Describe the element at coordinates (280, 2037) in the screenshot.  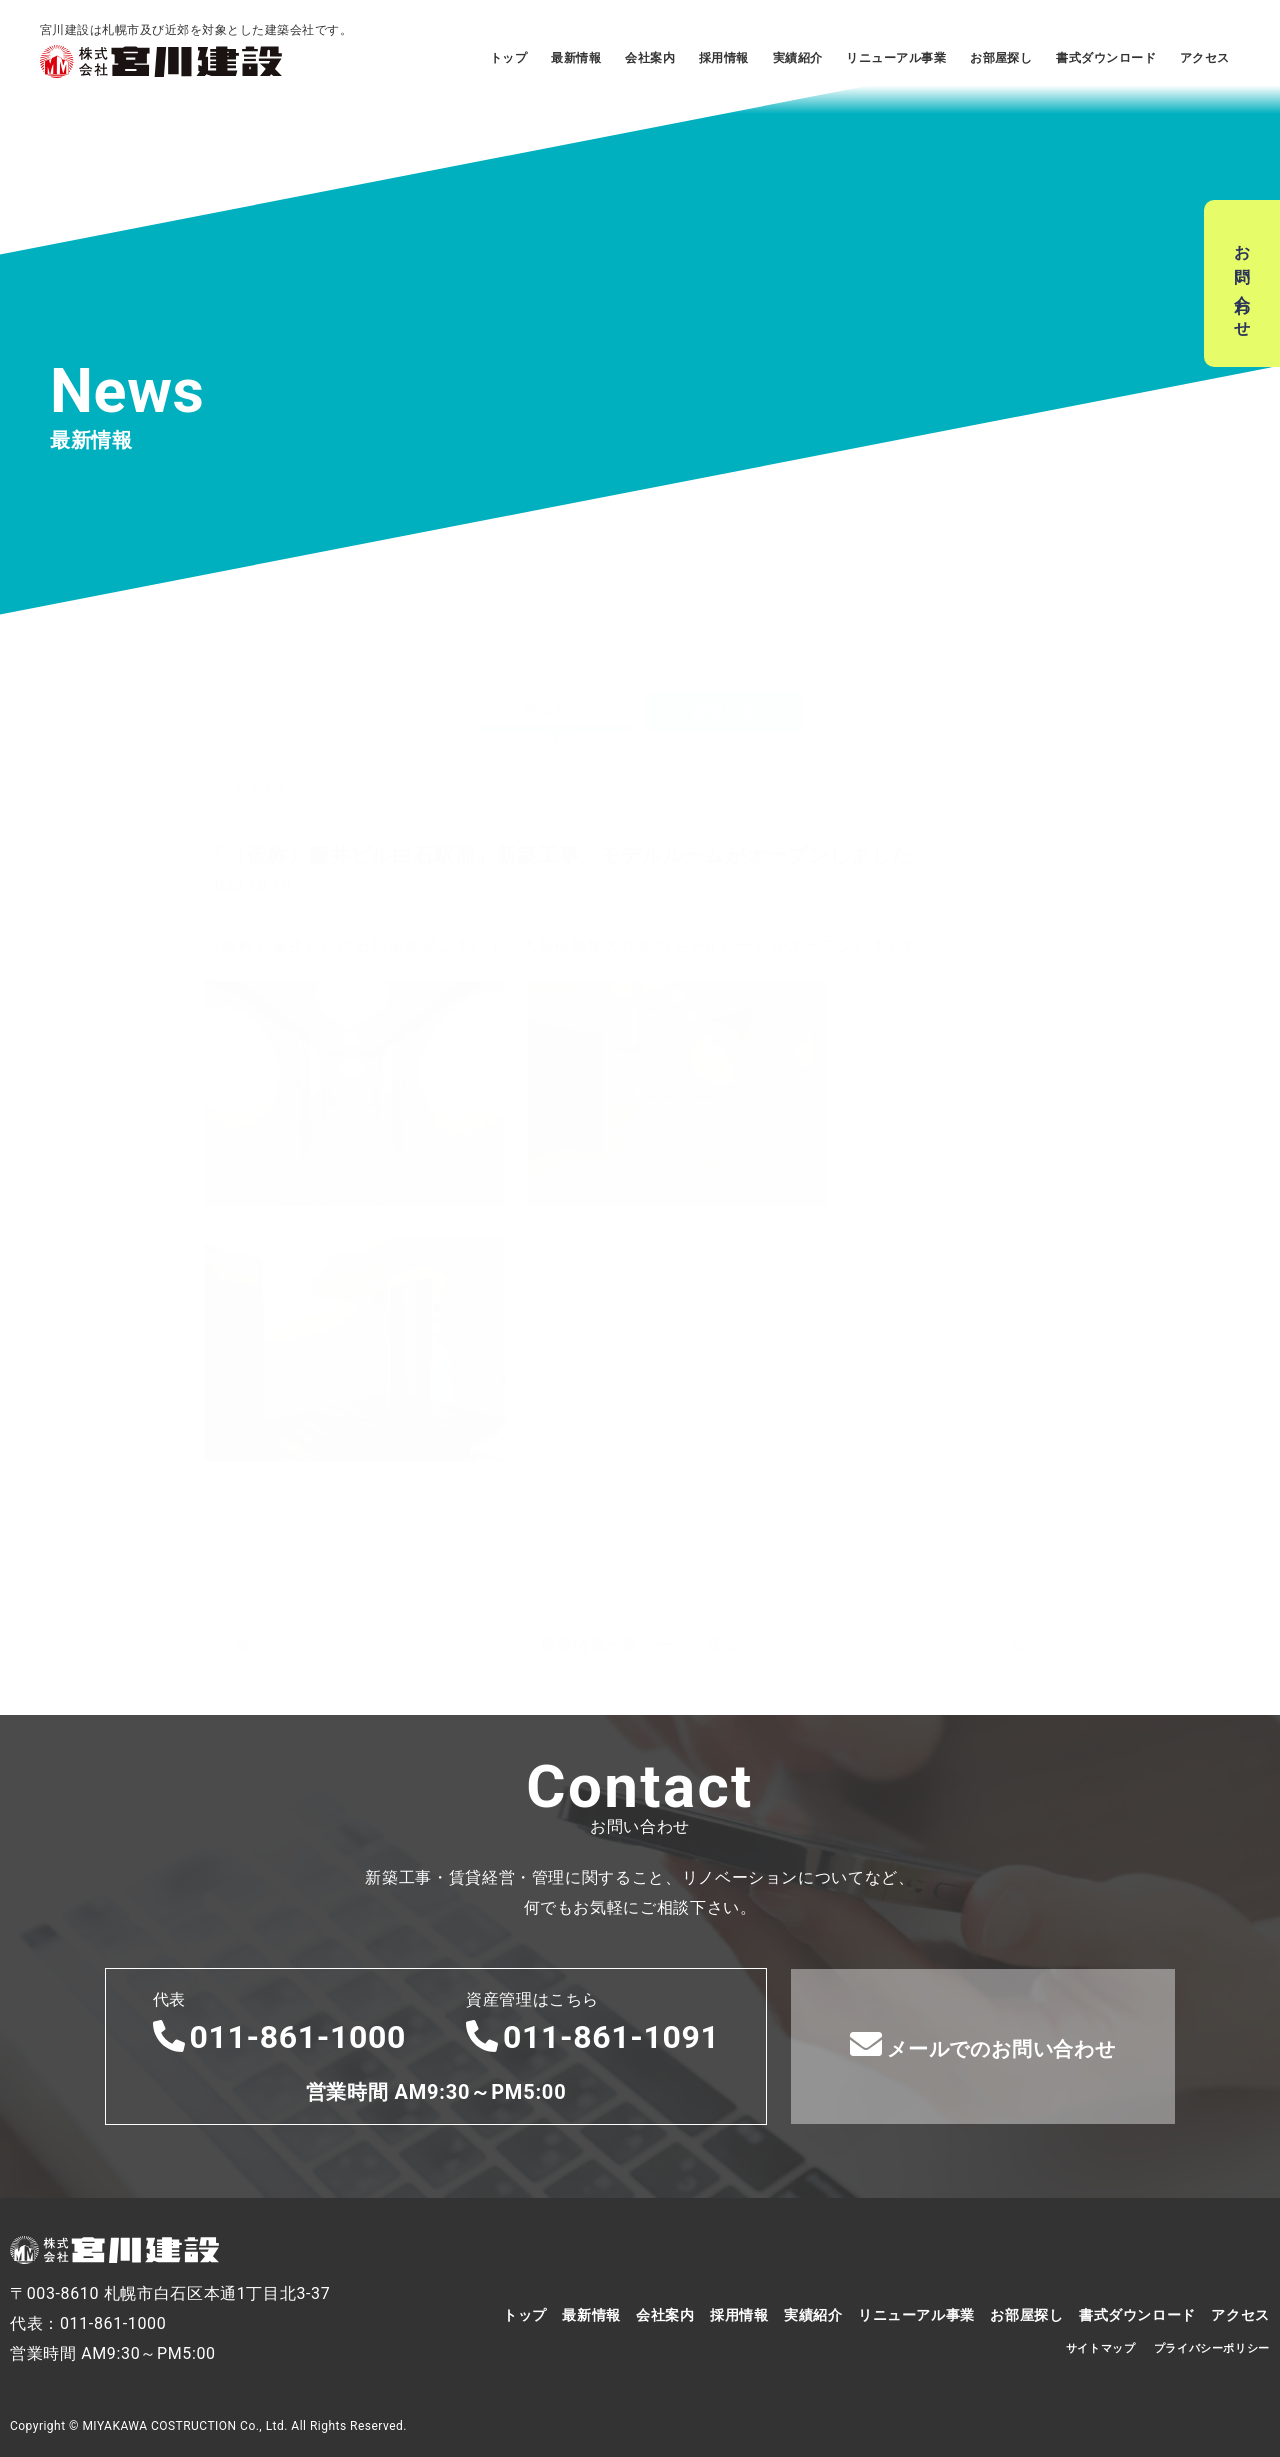
I see `011-861-1000` at that location.